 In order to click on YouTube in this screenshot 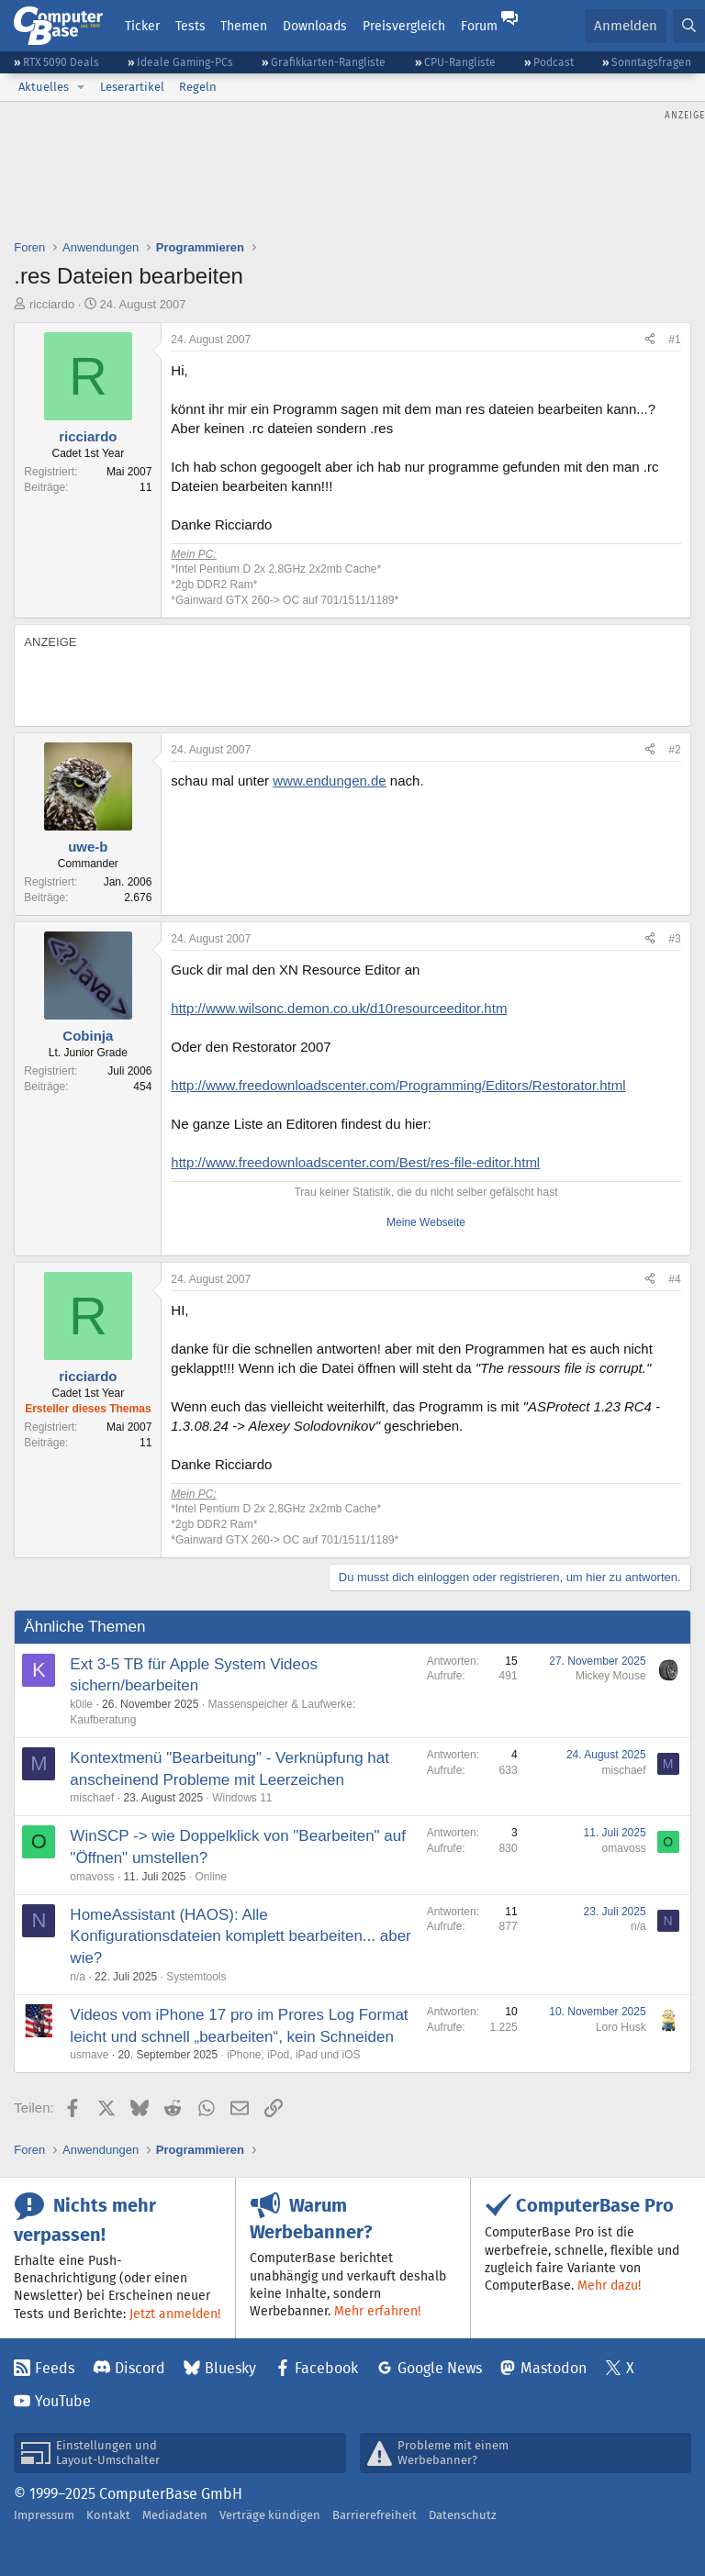, I will do `click(63, 2401)`.